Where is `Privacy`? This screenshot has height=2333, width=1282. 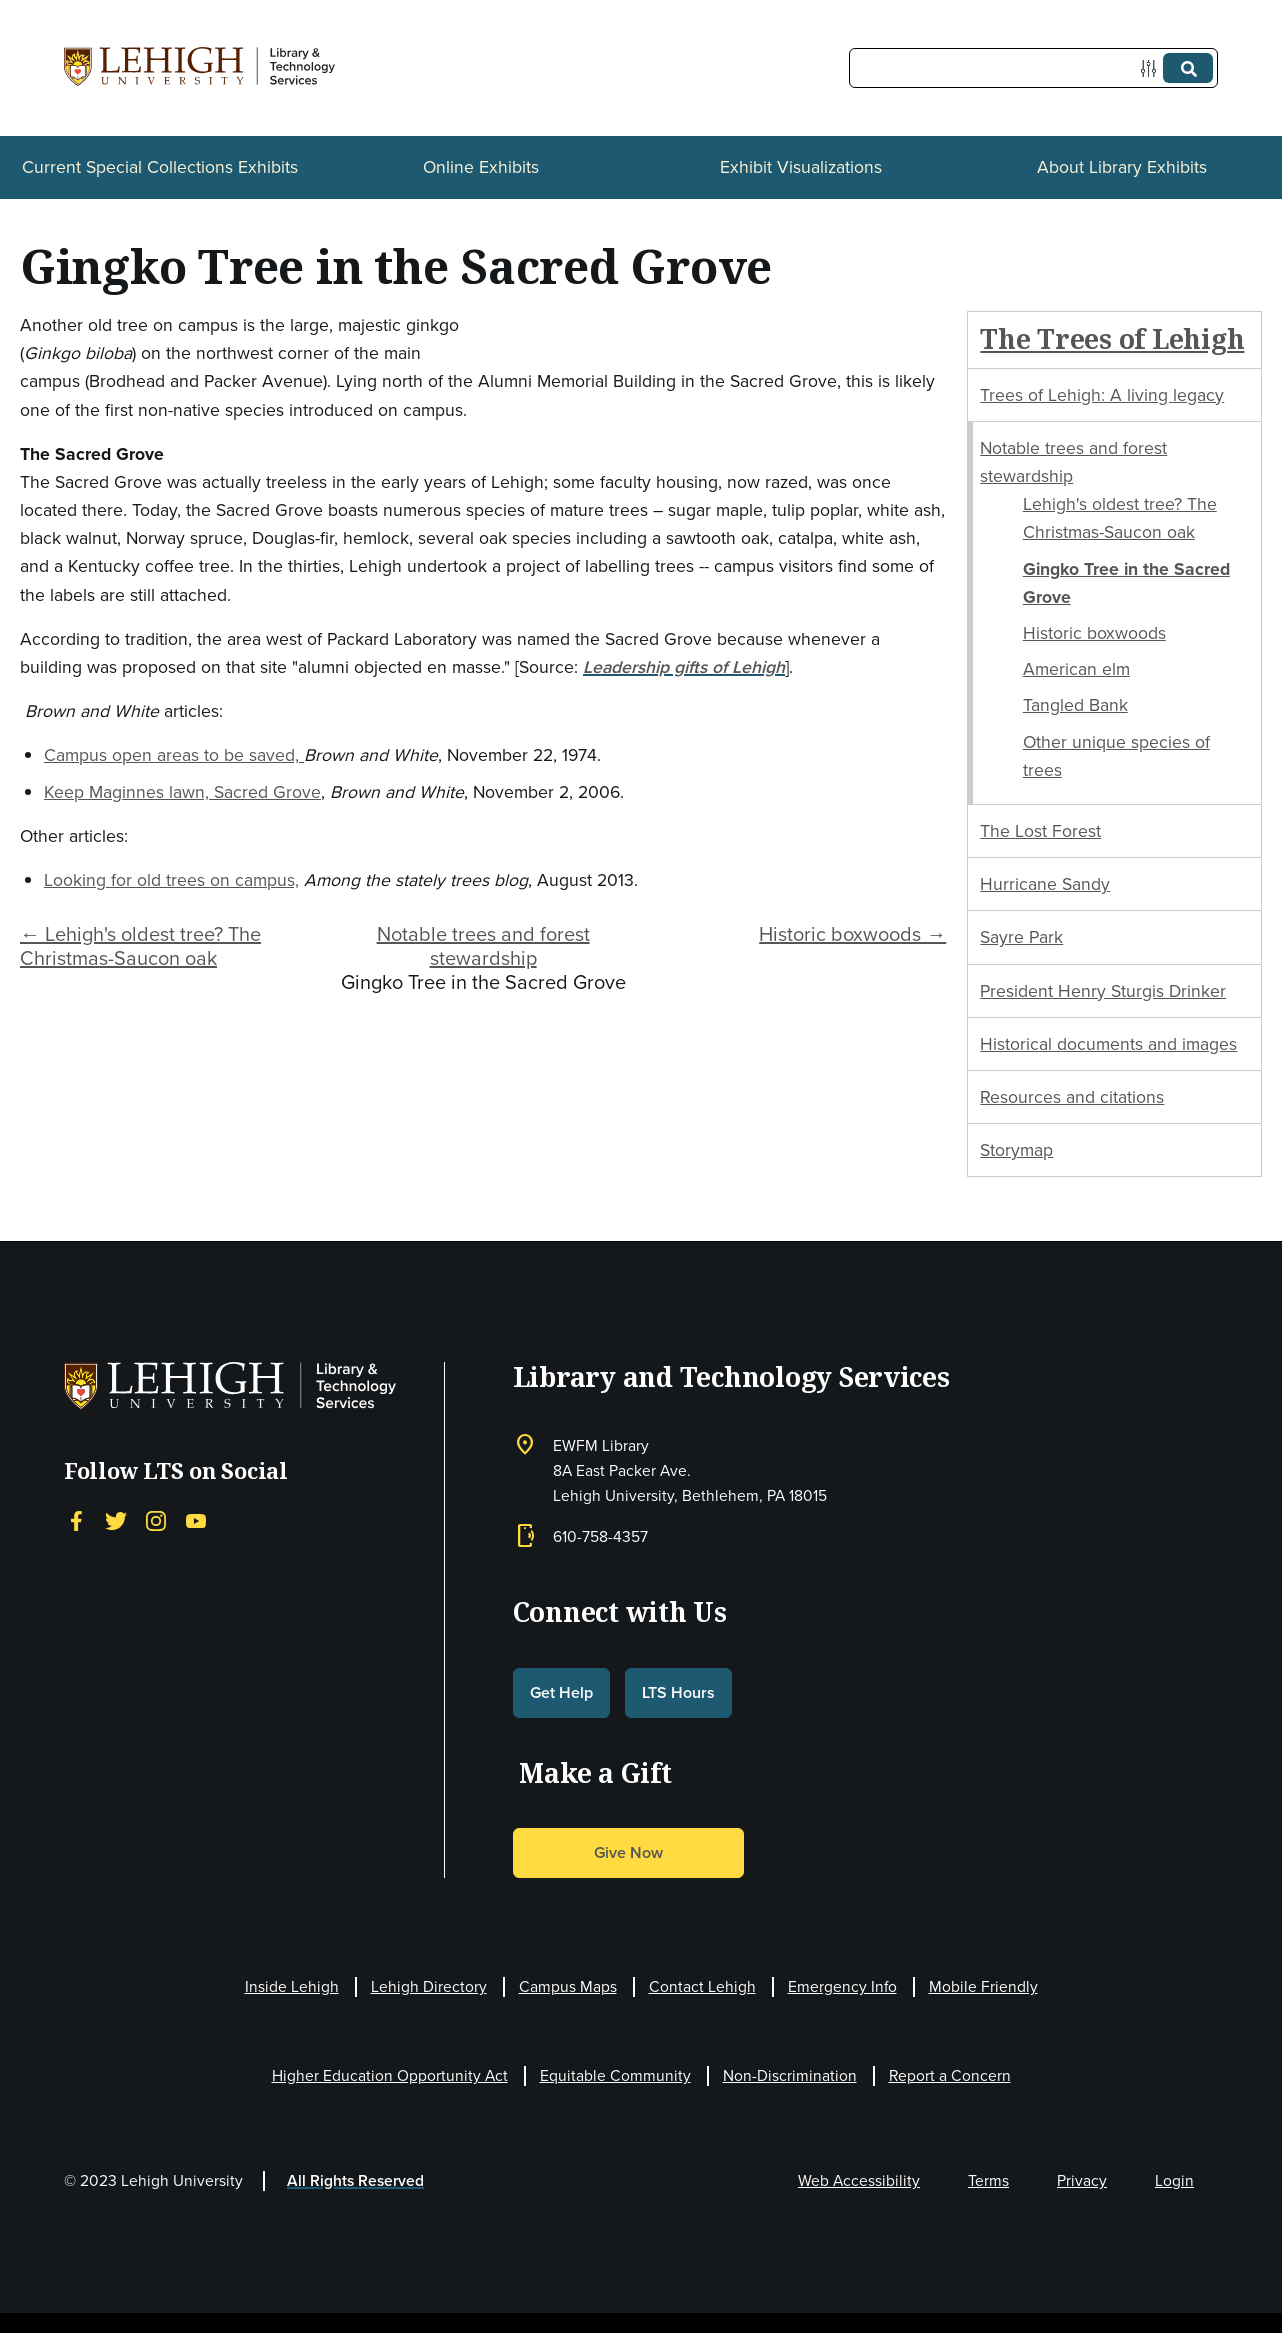
Privacy is located at coordinates (1082, 2180).